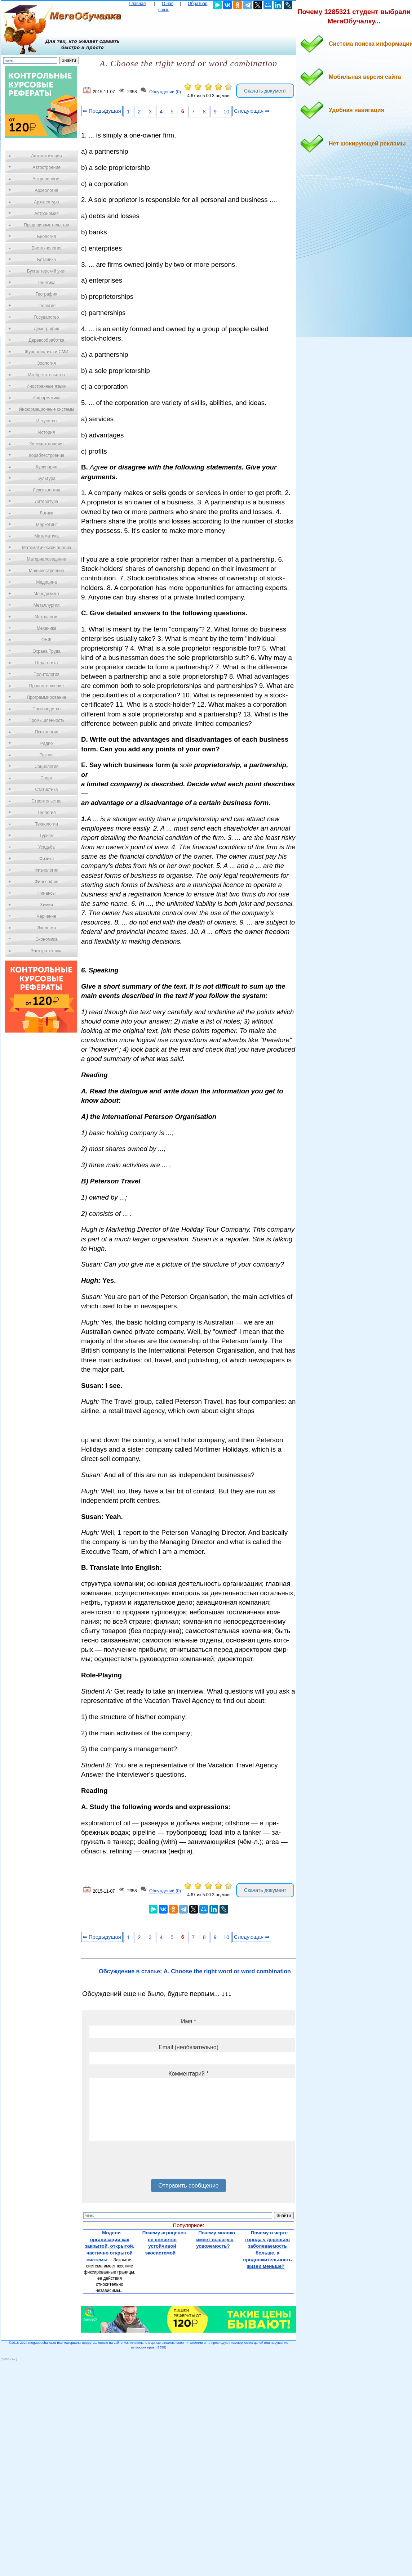 The height and width of the screenshot is (2576, 412). What do you see at coordinates (46, 282) in the screenshot?
I see `Генетика` at bounding box center [46, 282].